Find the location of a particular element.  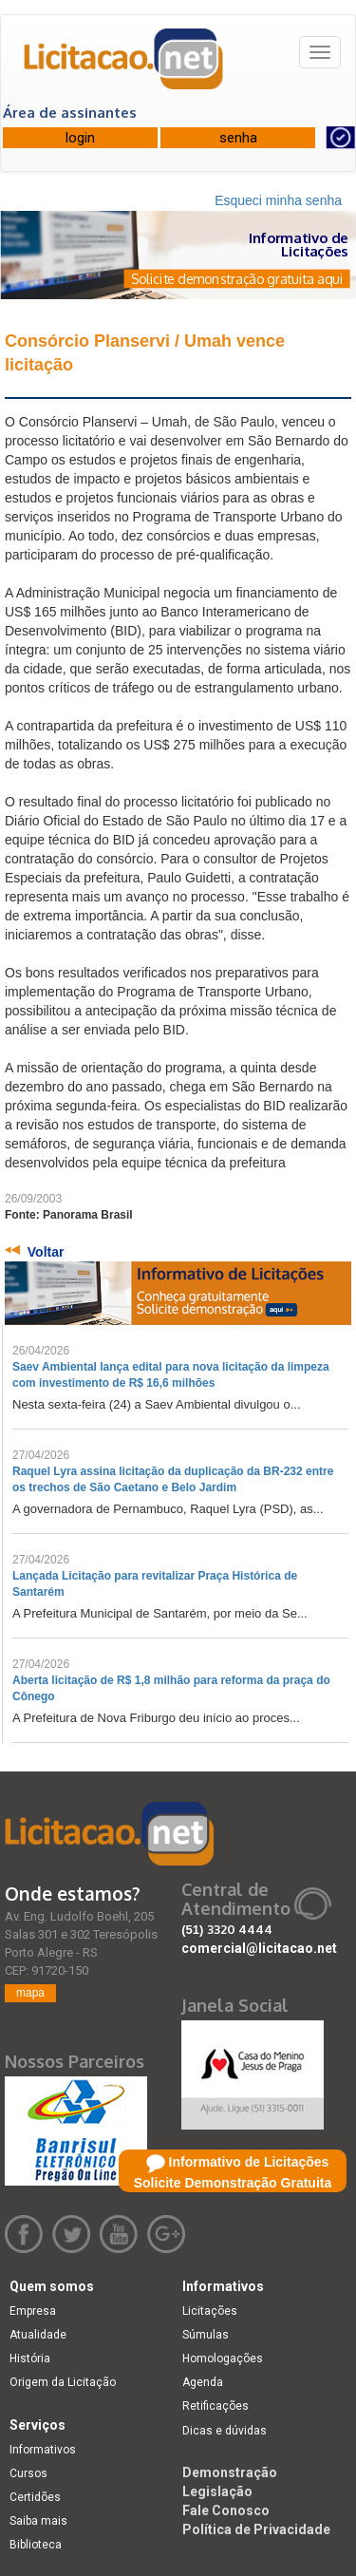

Agenda is located at coordinates (202, 2382).